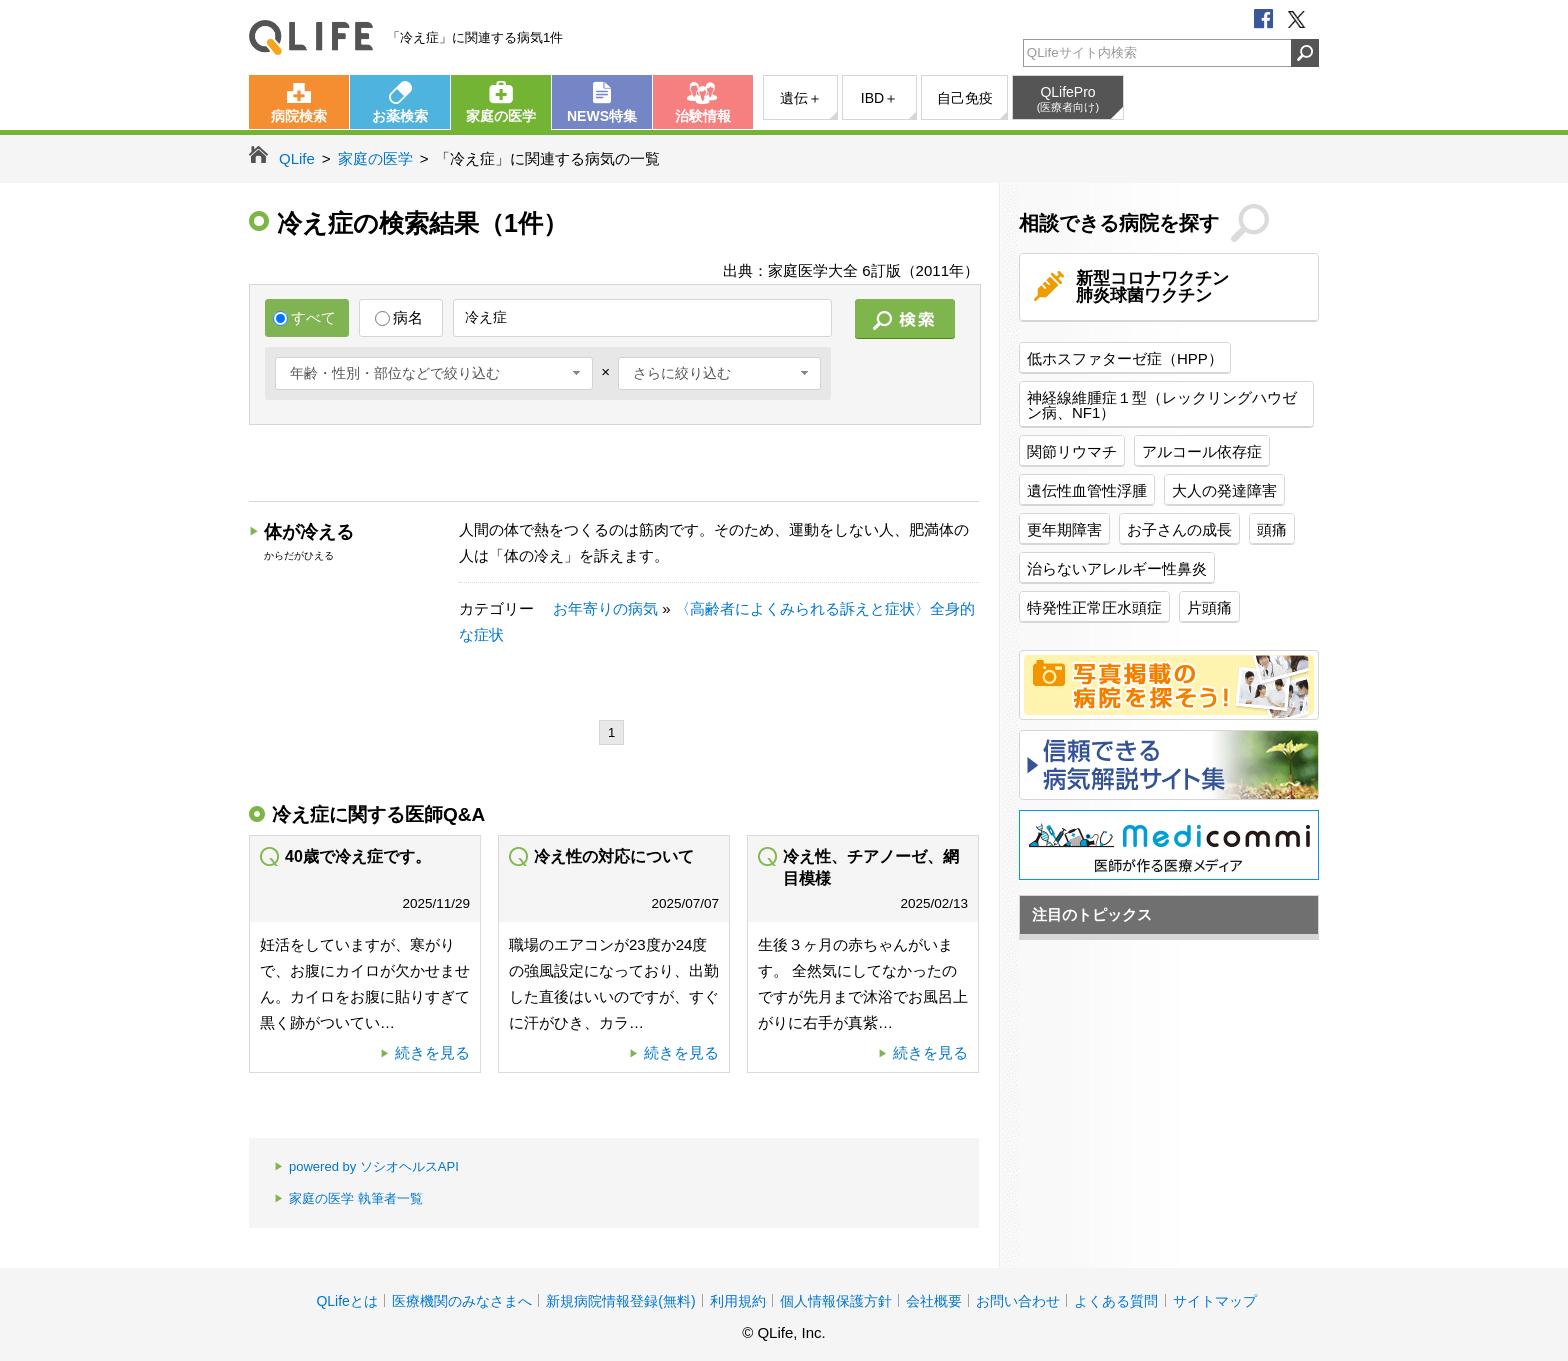 This screenshot has height=1361, width=1568. I want to click on 治験情報, so click(703, 116).